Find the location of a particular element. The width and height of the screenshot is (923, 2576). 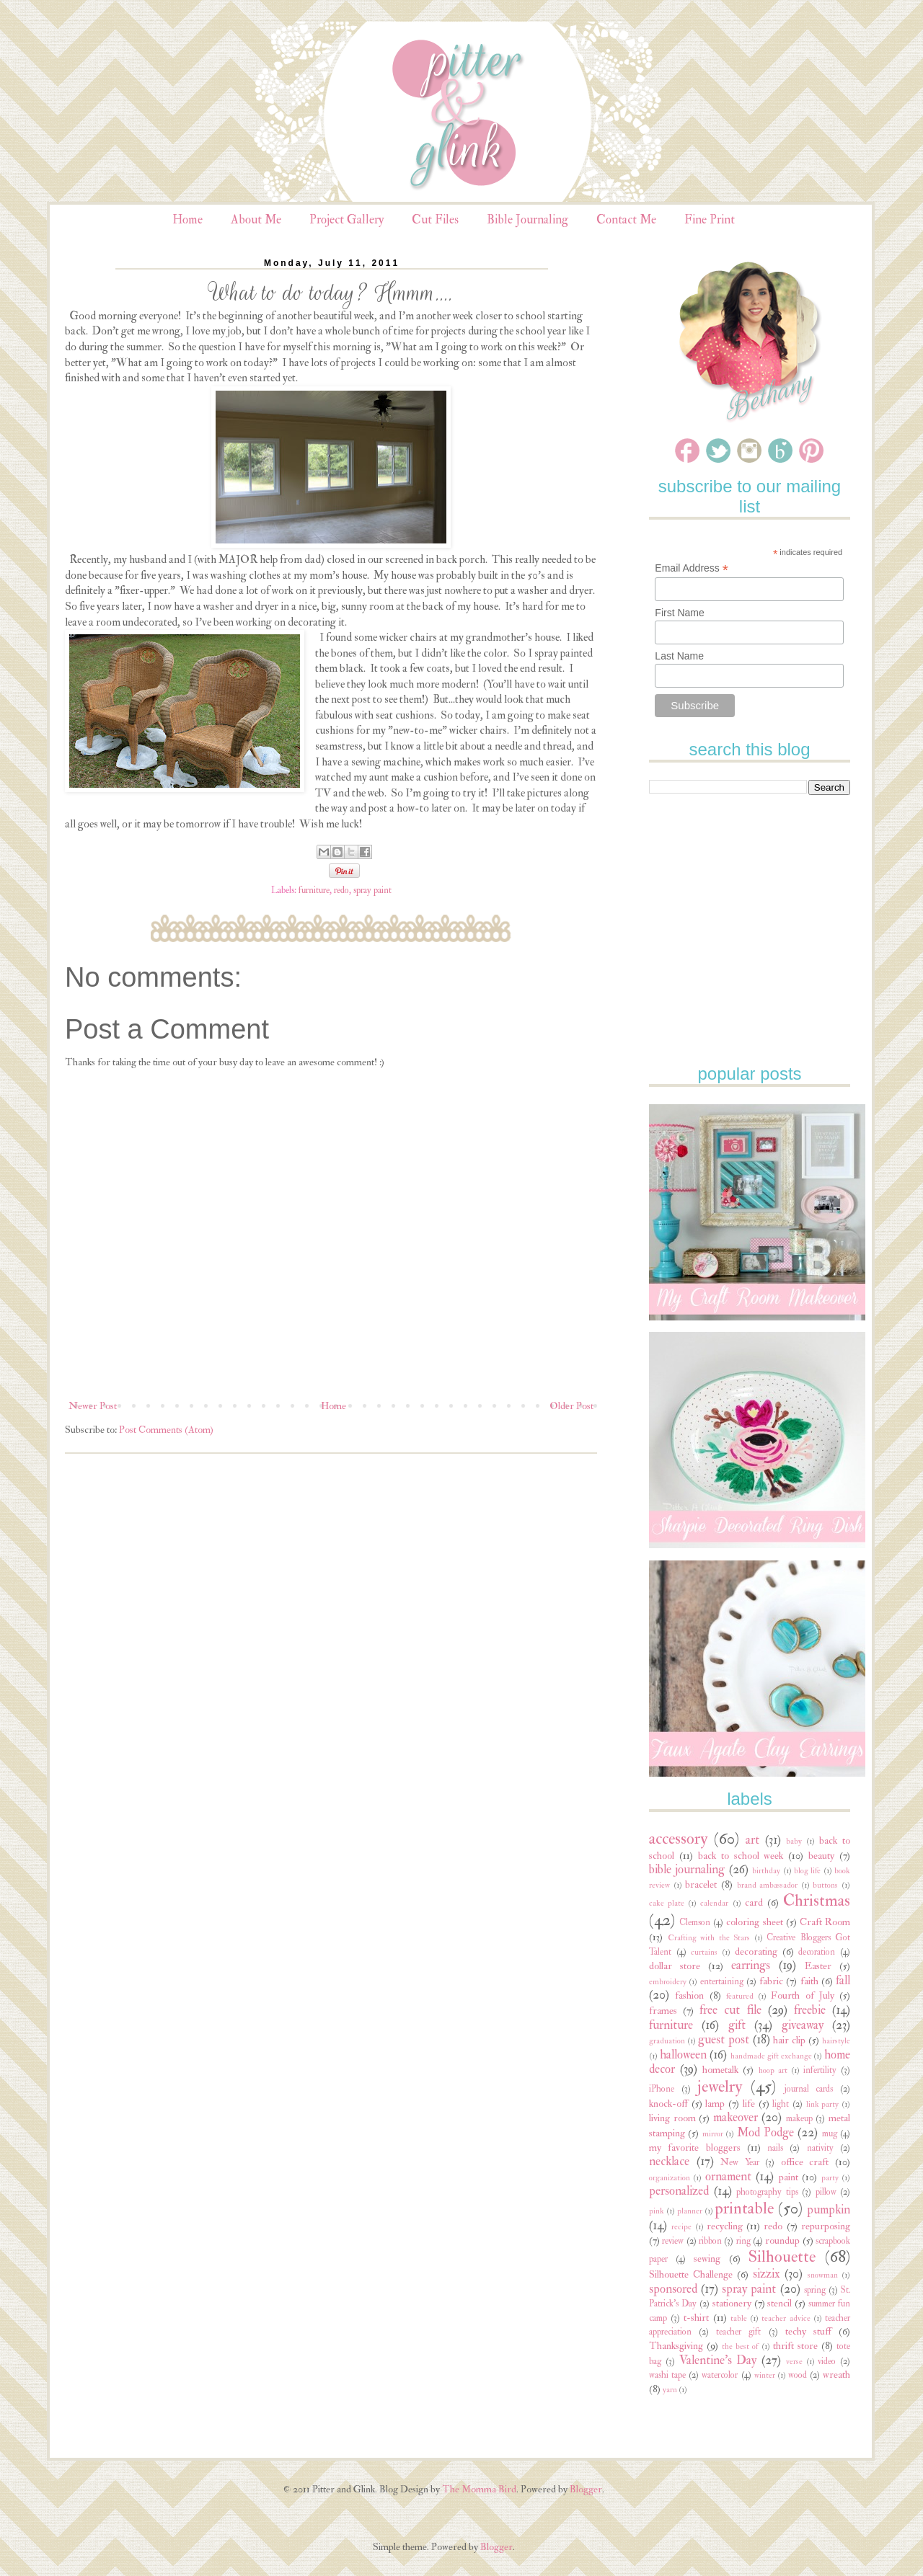

washi tape is located at coordinates (667, 2375).